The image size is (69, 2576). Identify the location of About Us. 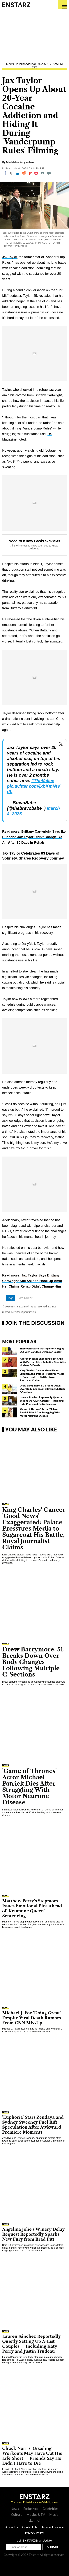
(11, 2527).